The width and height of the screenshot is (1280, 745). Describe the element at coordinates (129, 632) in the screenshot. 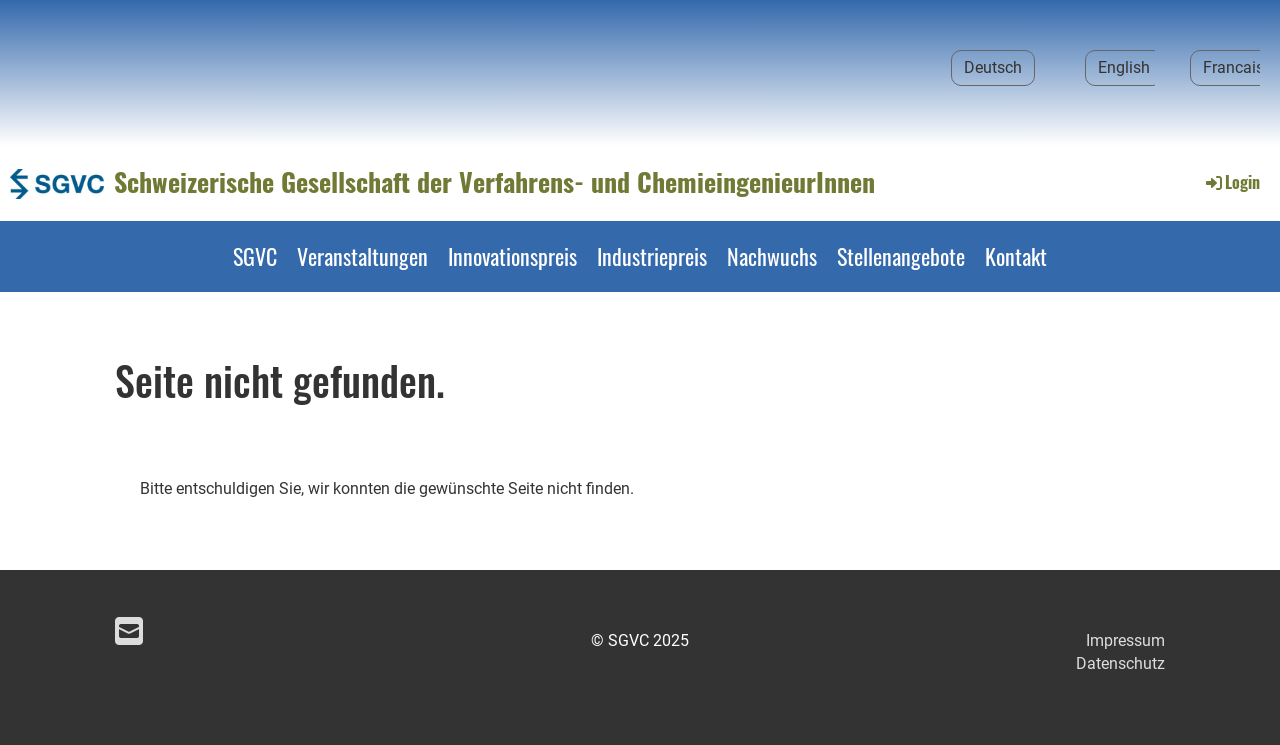

I see `[Schreib uns eine E-Mail]` at that location.